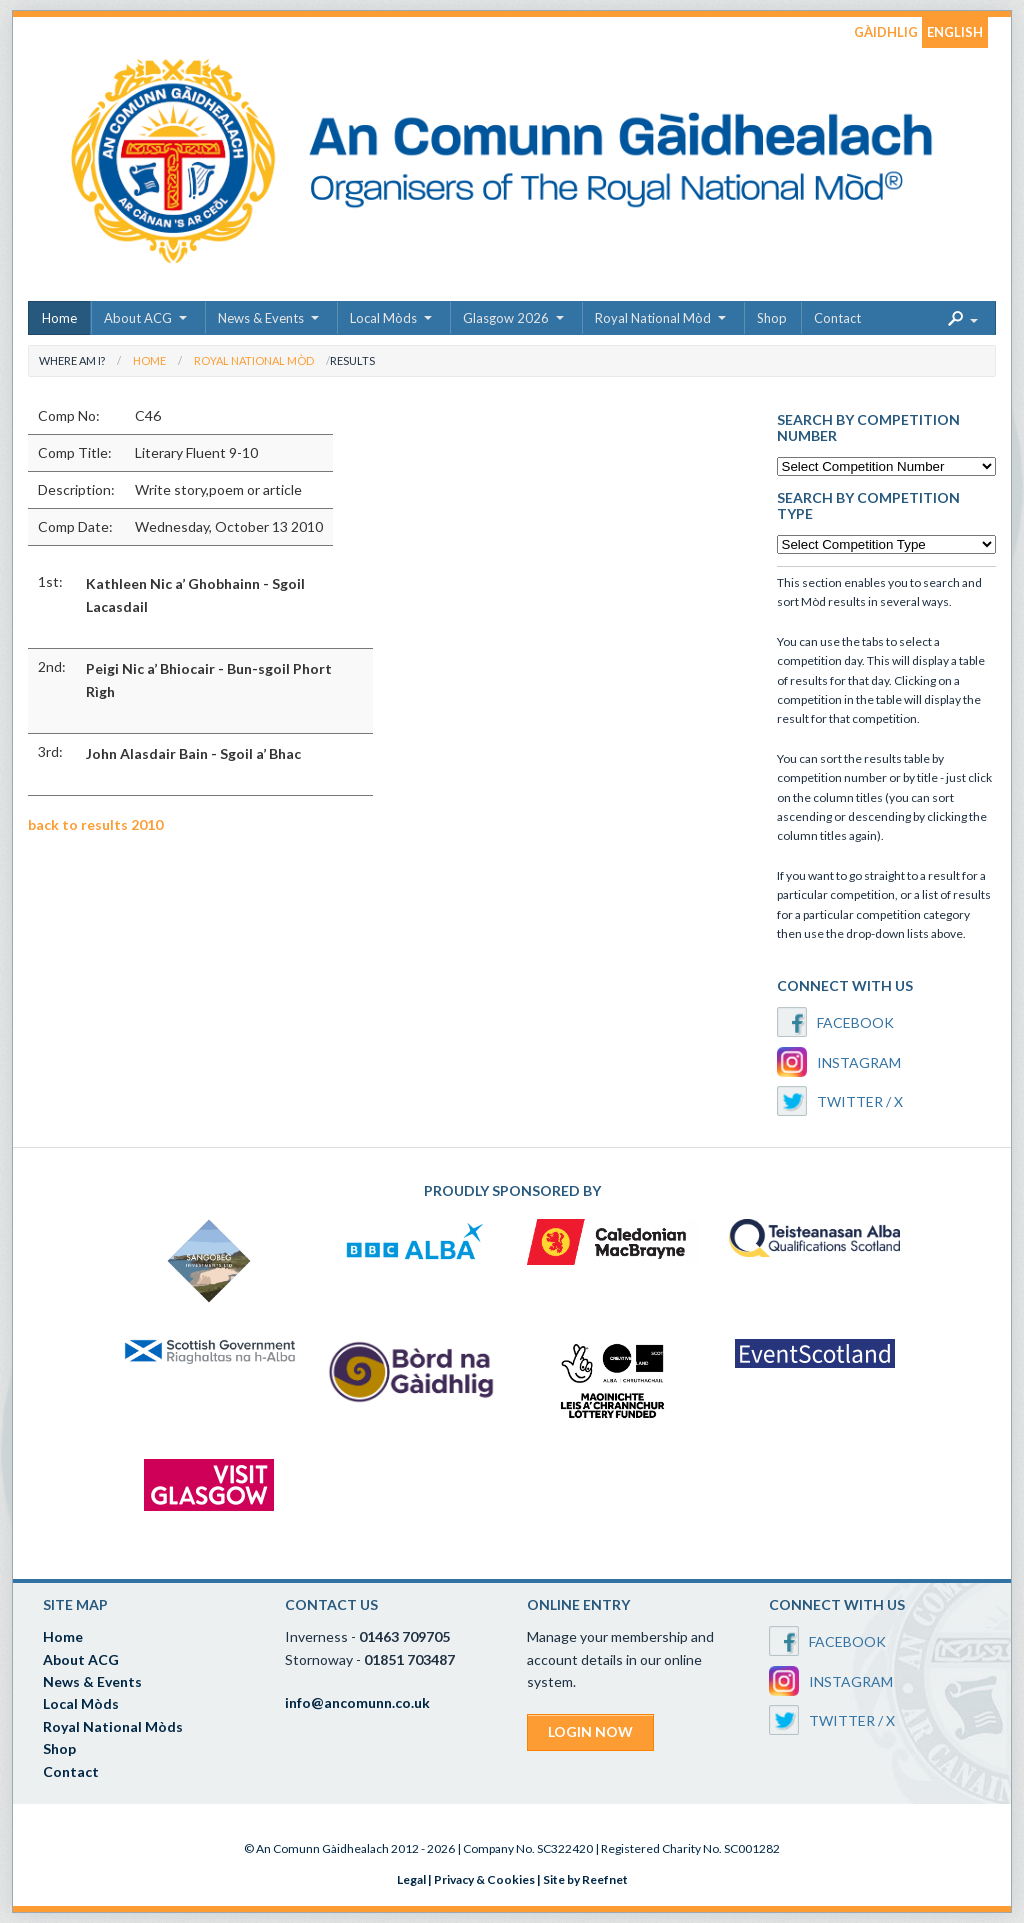 The image size is (1024, 1923). Describe the element at coordinates (772, 318) in the screenshot. I see `Shop` at that location.